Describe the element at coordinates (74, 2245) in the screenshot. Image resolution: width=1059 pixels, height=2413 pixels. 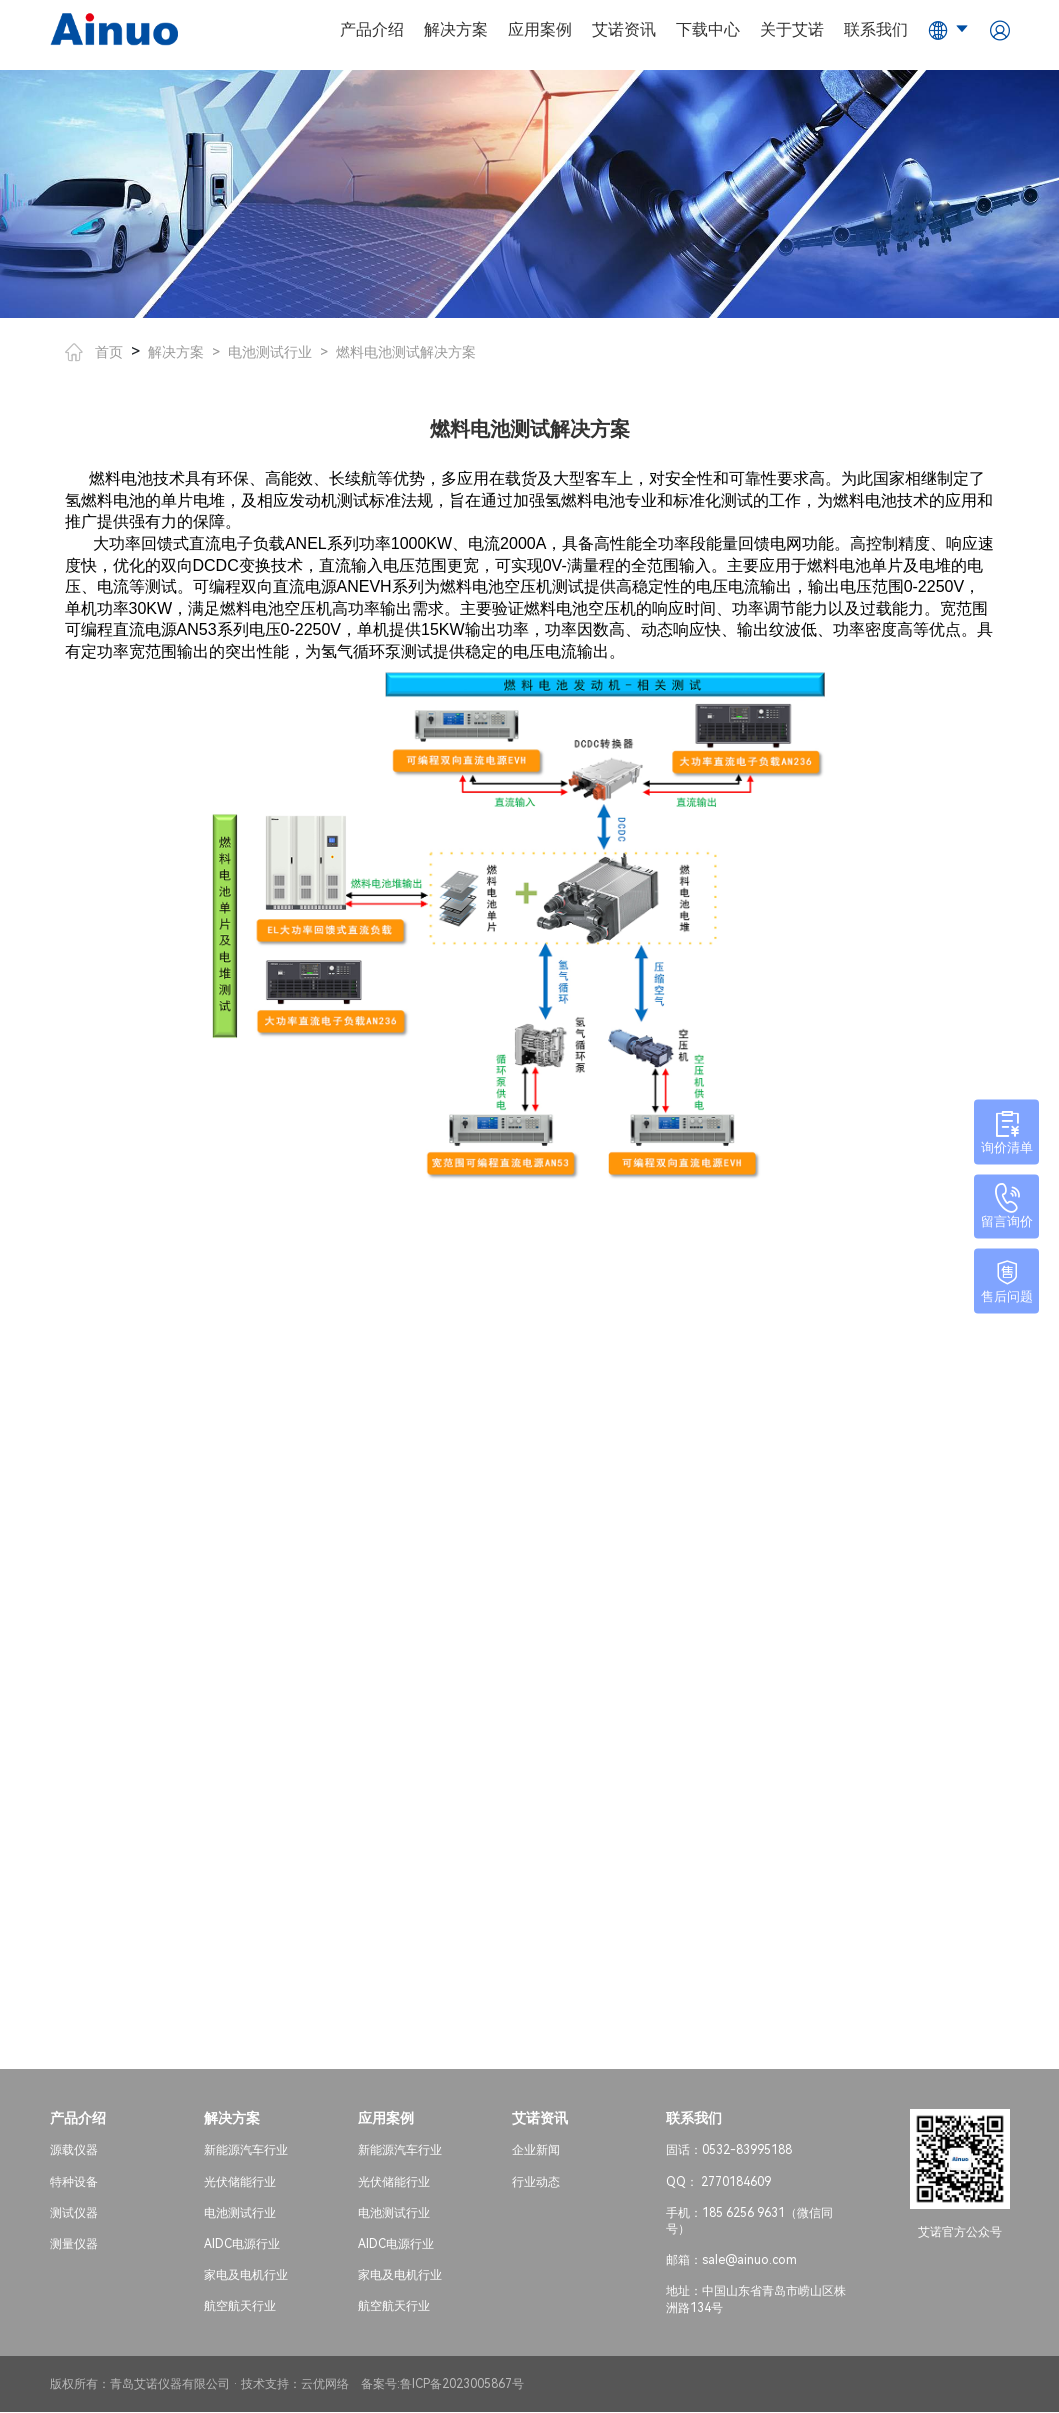
I see `测量仪器` at that location.